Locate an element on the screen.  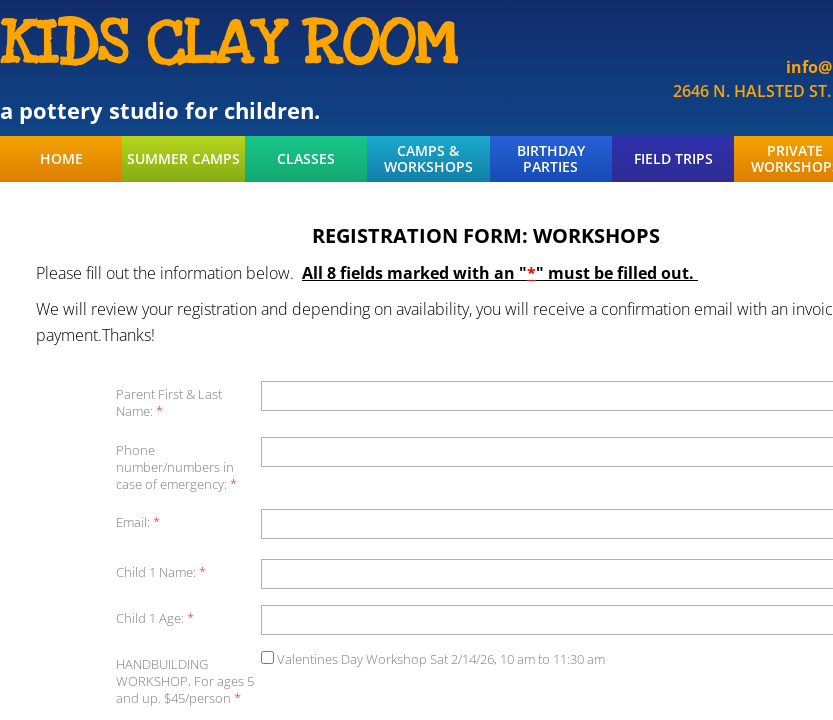
HOME is located at coordinates (61, 159).